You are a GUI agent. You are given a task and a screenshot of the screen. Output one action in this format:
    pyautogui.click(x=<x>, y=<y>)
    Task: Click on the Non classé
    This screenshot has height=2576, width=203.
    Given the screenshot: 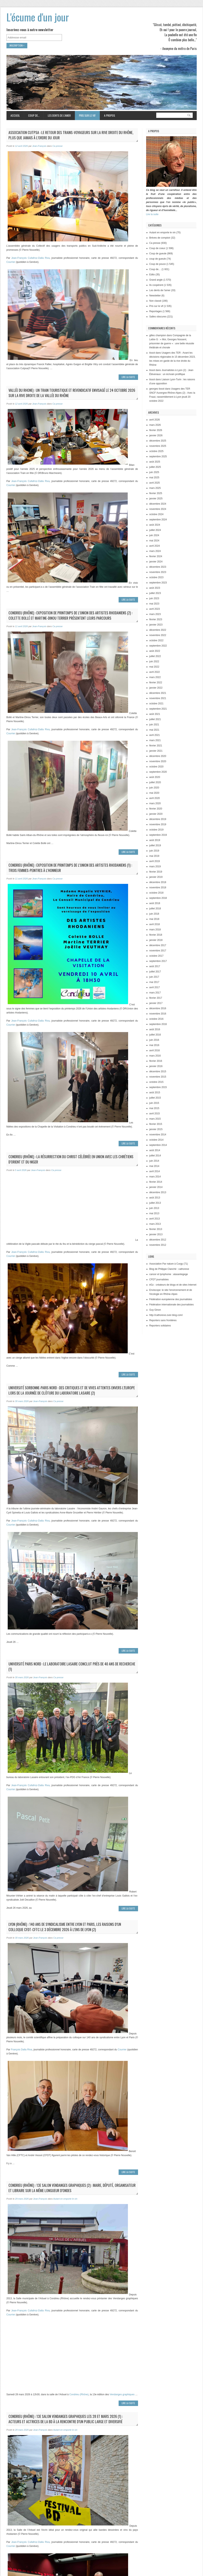 What is the action you would take?
    pyautogui.click(x=155, y=300)
    